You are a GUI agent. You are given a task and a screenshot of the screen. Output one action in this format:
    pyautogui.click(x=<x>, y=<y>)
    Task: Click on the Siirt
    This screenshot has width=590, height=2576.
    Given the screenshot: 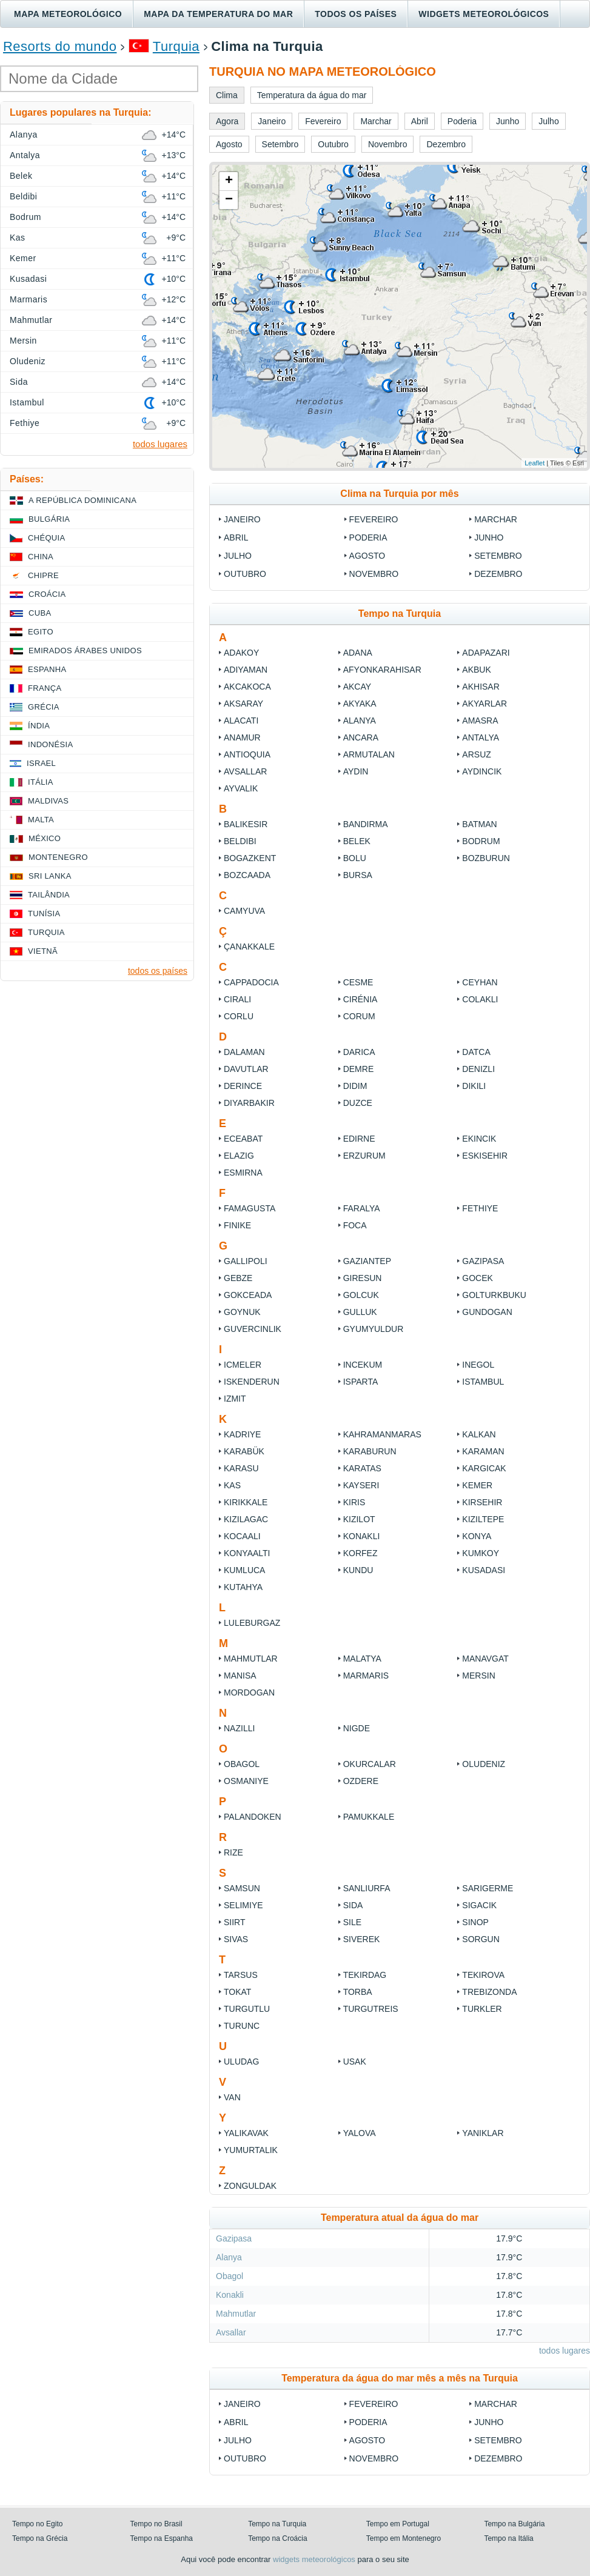 What is the action you would take?
    pyautogui.click(x=235, y=1922)
    